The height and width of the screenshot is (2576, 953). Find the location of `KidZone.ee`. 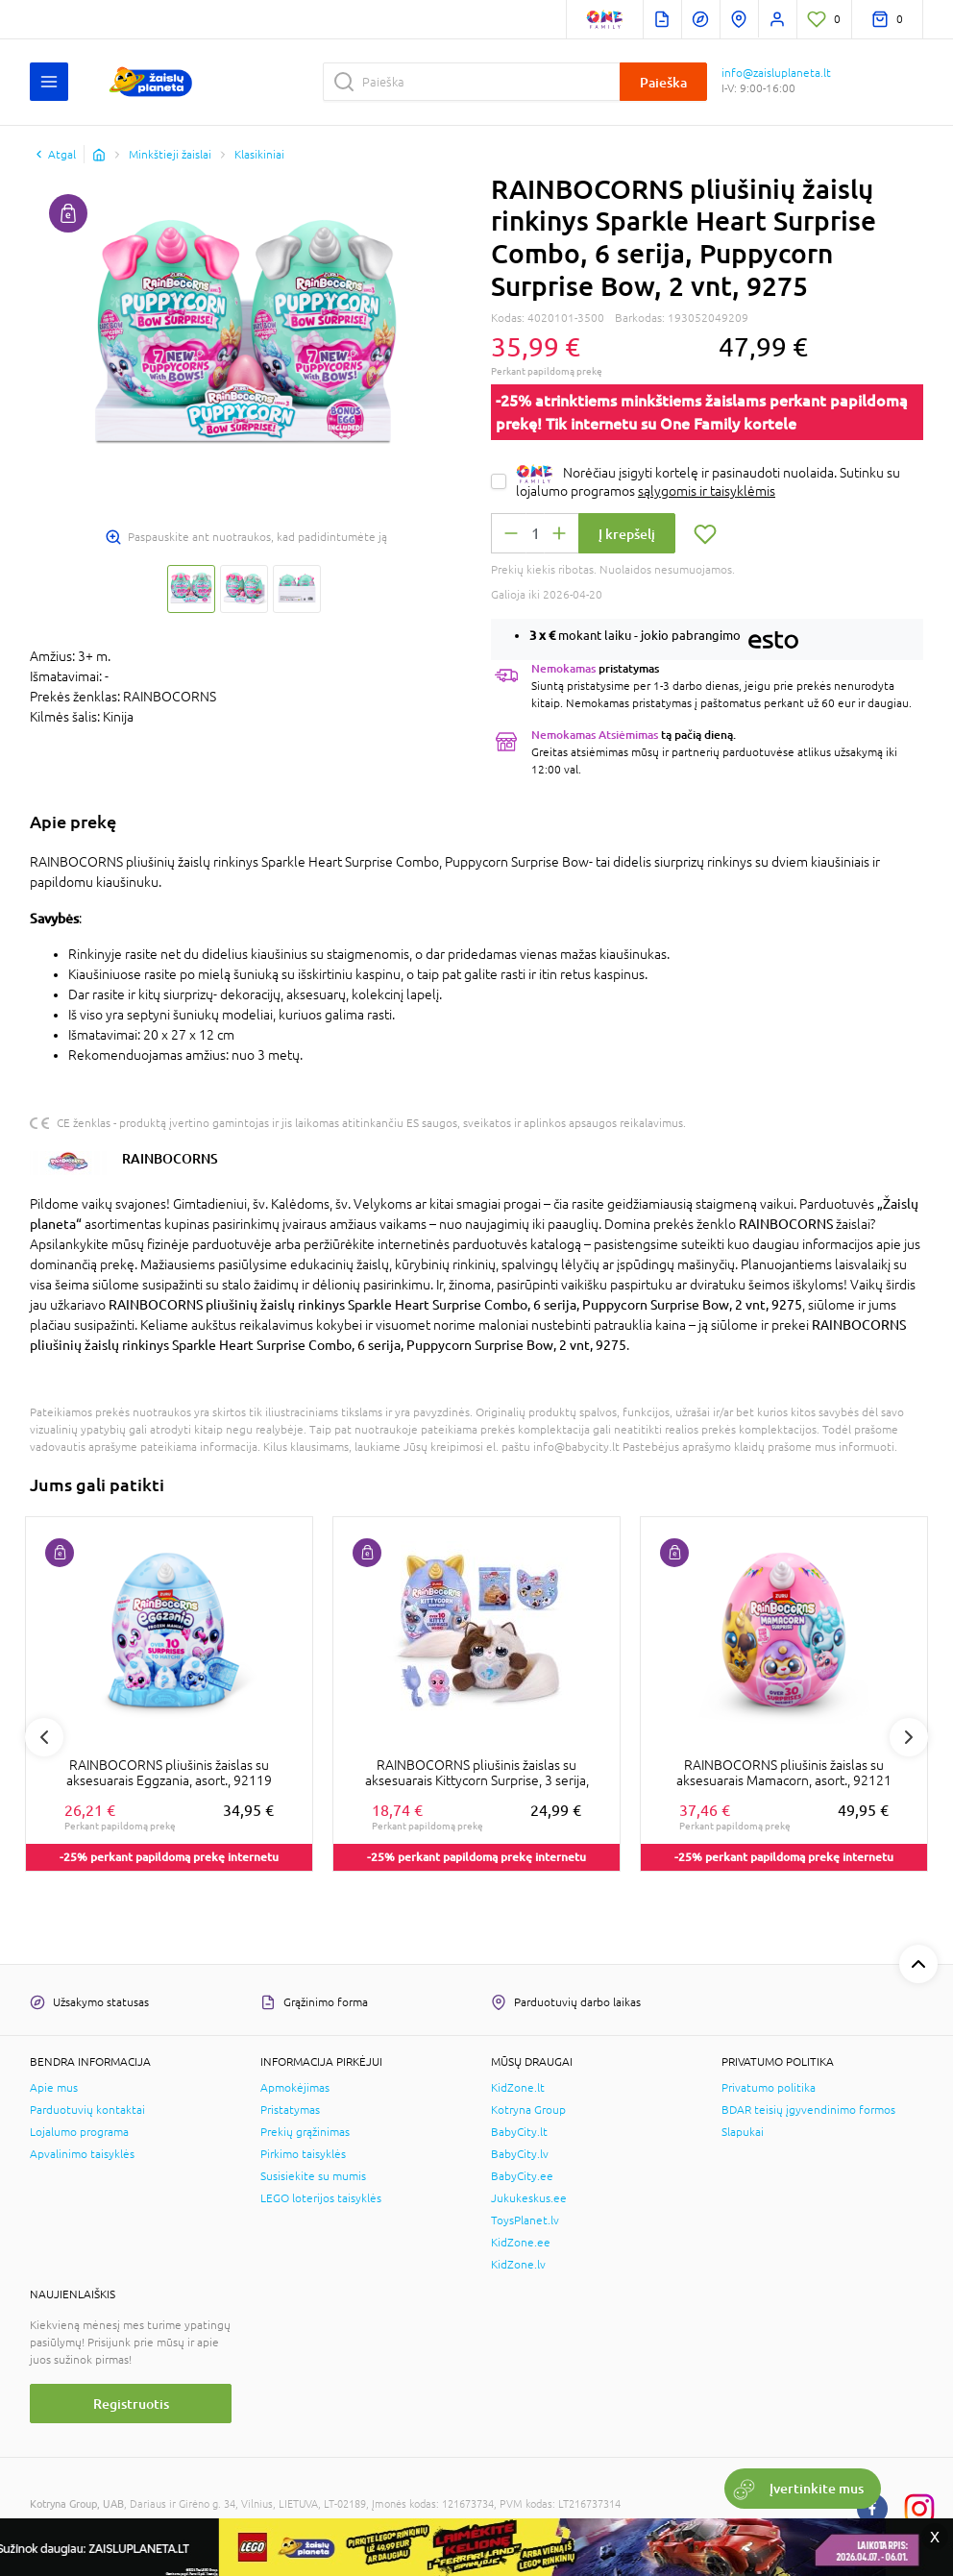

KidZone.ee is located at coordinates (520, 2242).